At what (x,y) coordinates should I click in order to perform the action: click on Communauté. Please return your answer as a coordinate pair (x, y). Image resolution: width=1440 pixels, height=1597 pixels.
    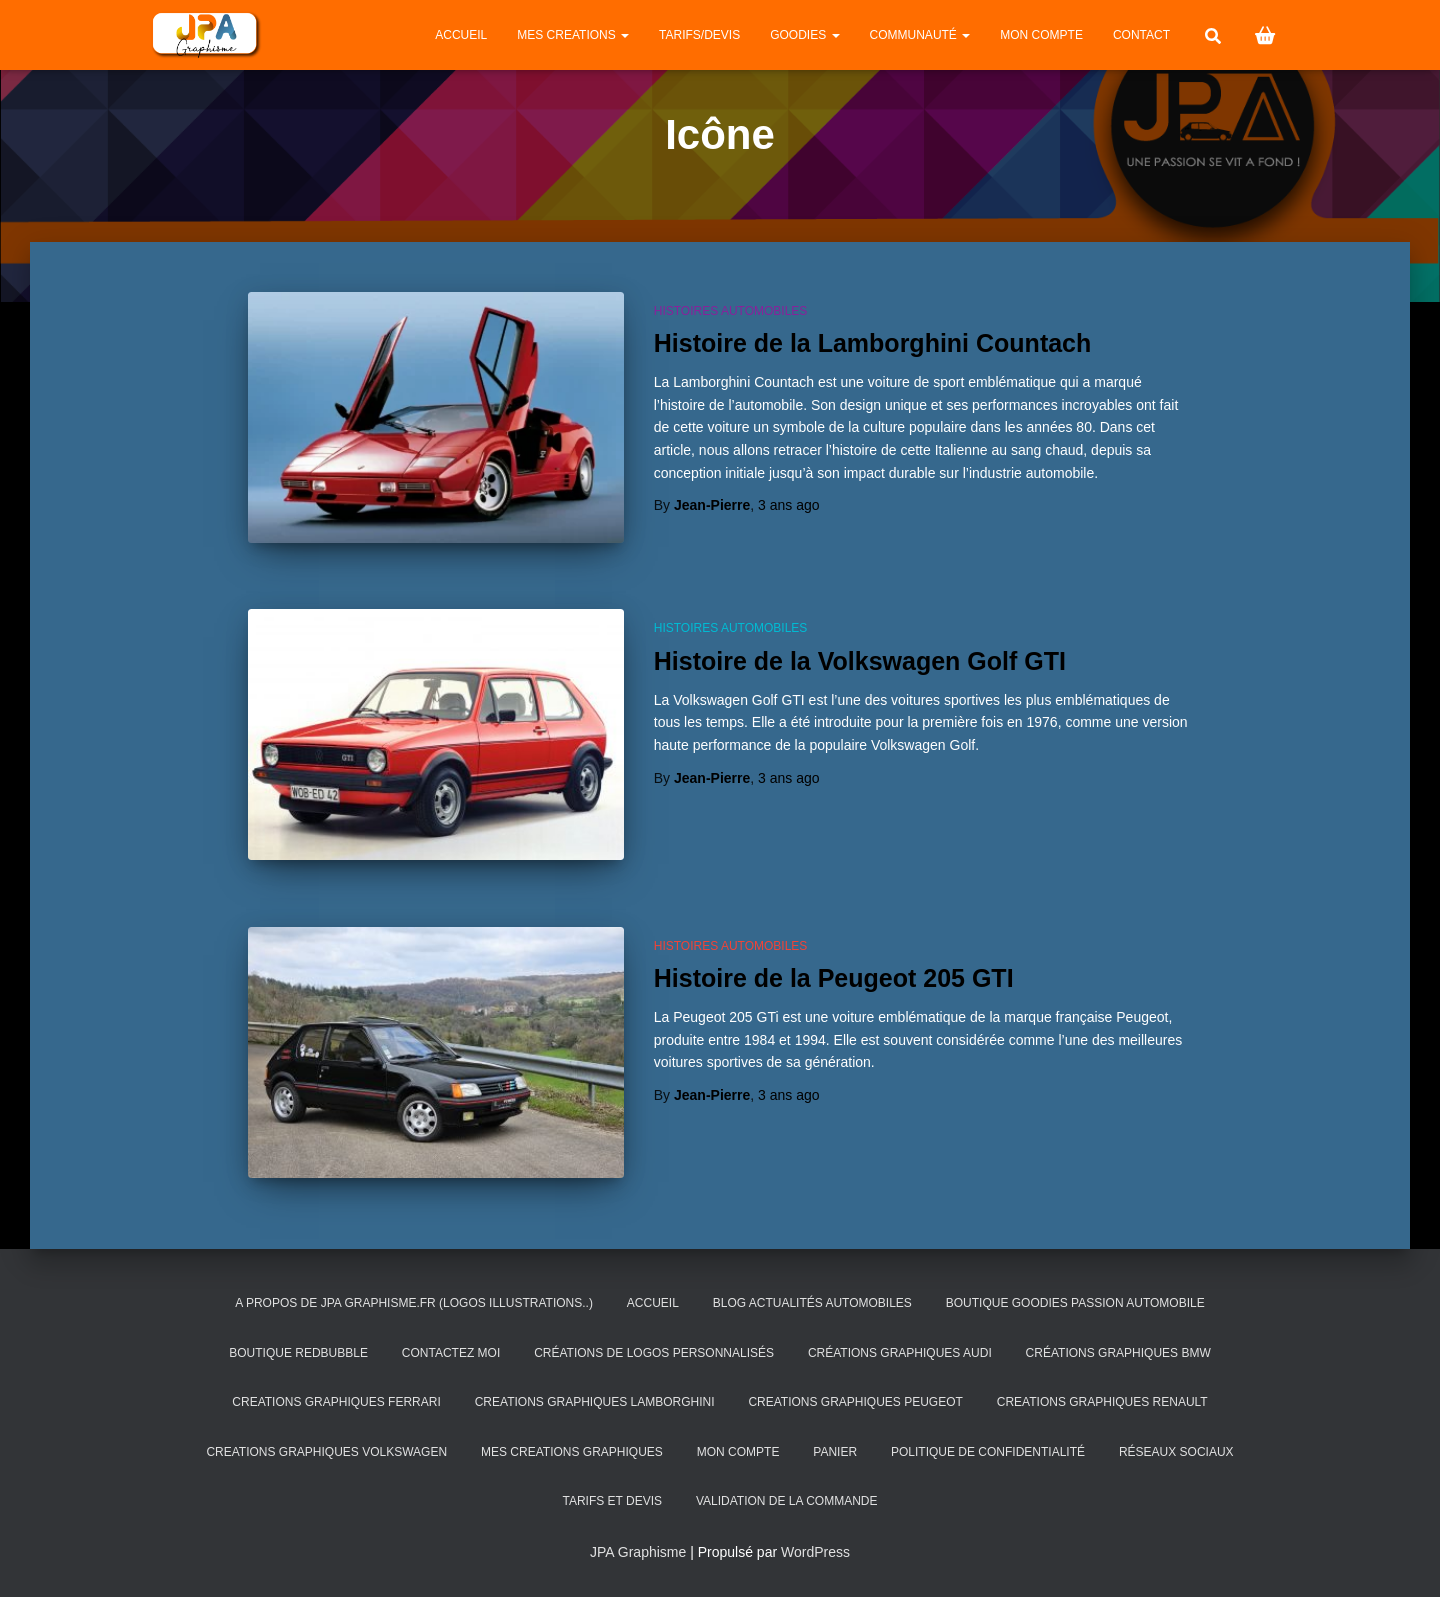
    Looking at the image, I should click on (920, 35).